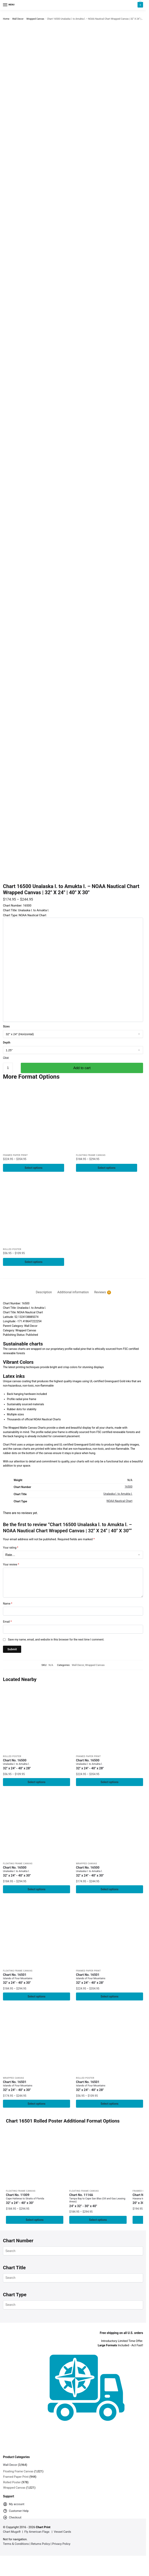 This screenshot has width=149, height=2576. Describe the element at coordinates (109, 1109) in the screenshot. I see `[Chart 16500 Unalaska l. to Amukta l. – NOAA Nautical Chart Floating Frame Canvas | 32″ x 24″ | 40″ x 30″]` at that location.